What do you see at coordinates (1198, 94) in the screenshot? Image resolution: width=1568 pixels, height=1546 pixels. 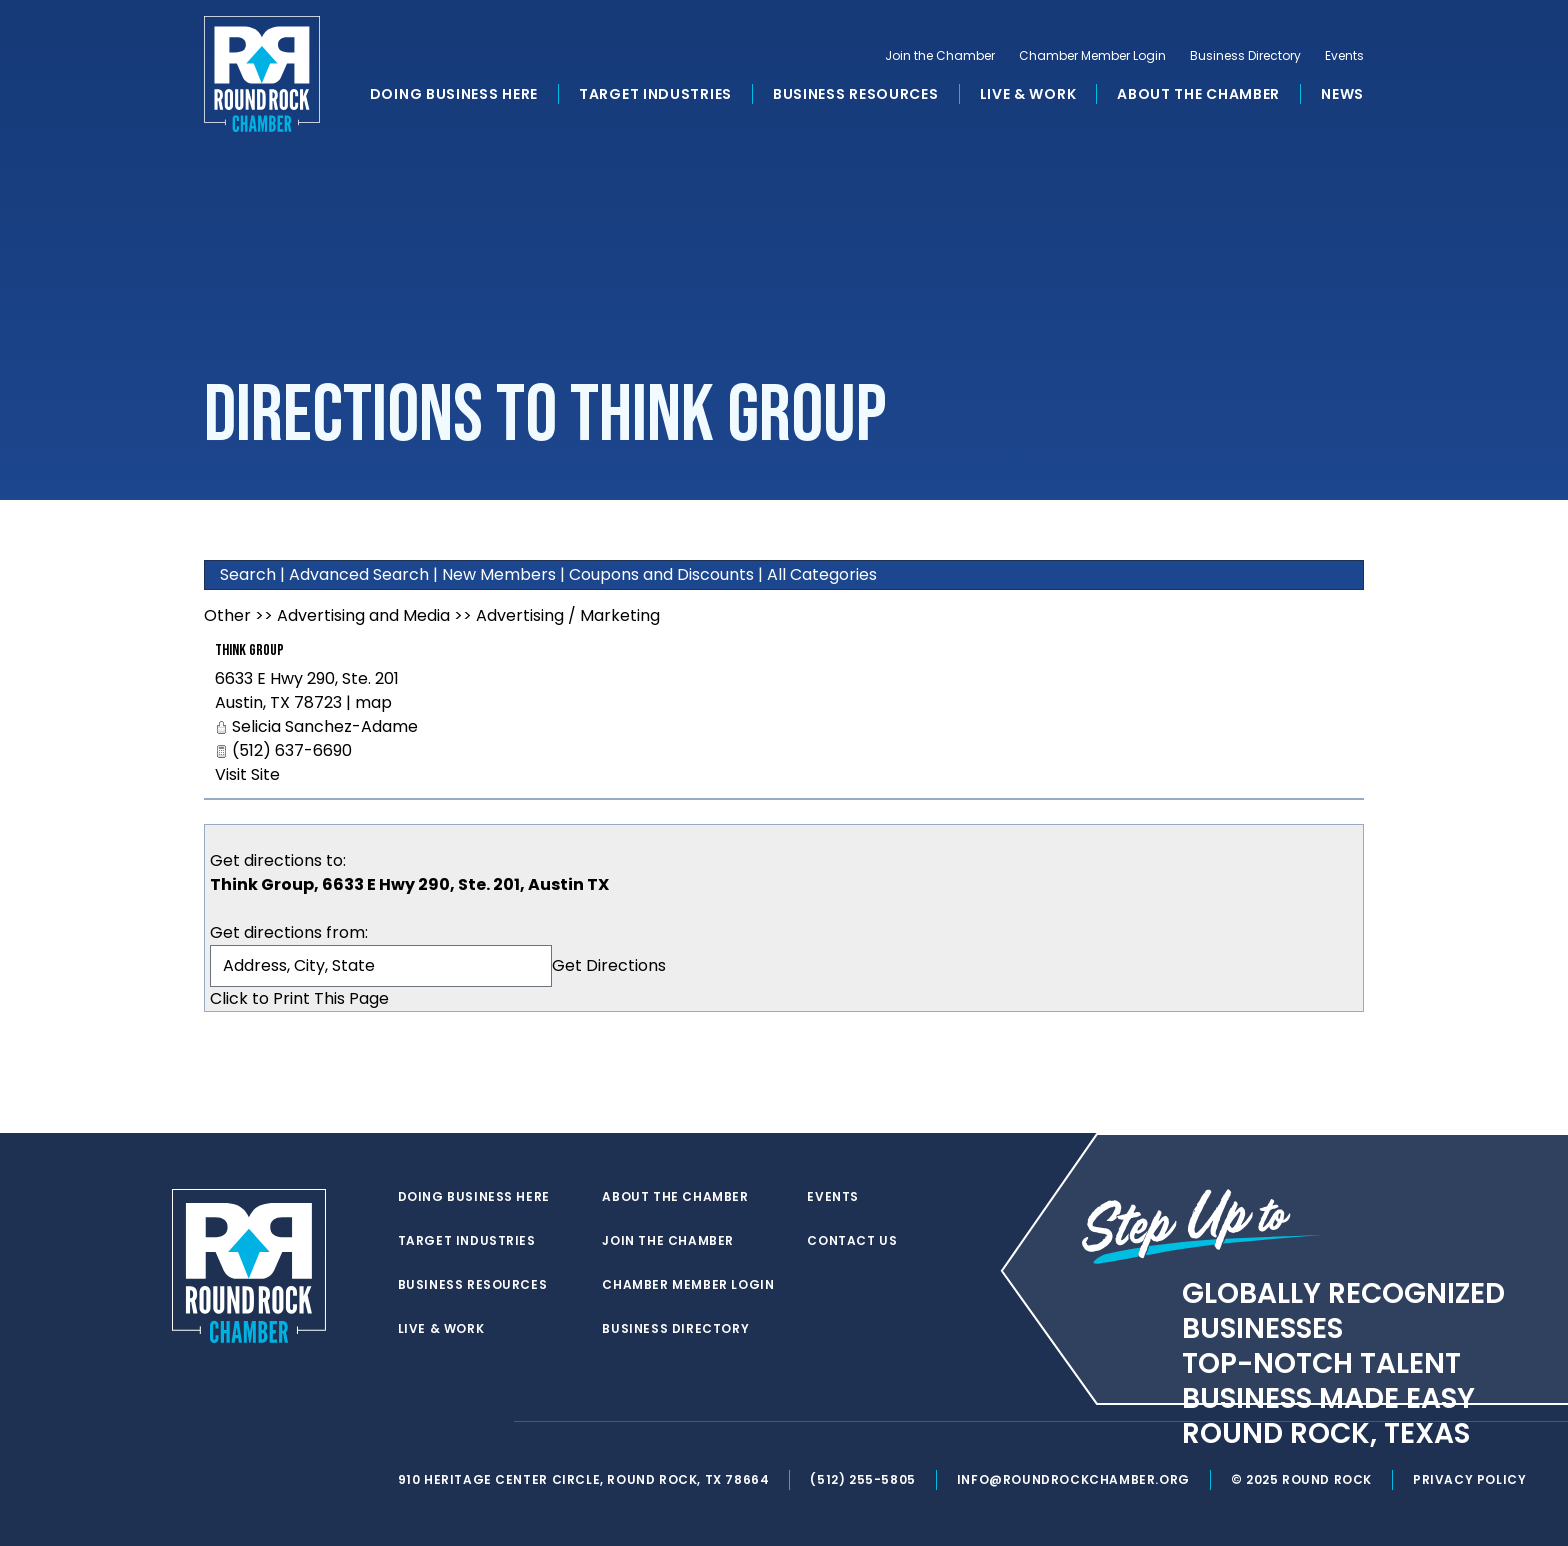 I see `About the Chamber` at bounding box center [1198, 94].